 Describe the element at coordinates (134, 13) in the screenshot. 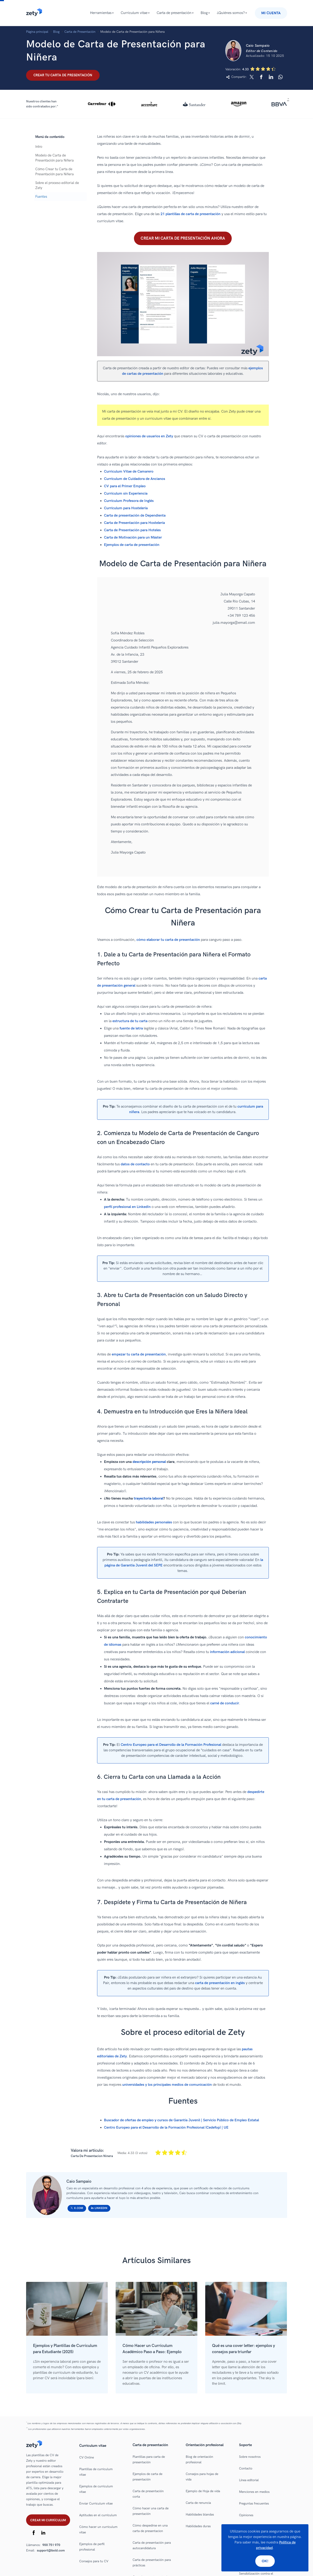

I see `Curriculum vitae` at that location.